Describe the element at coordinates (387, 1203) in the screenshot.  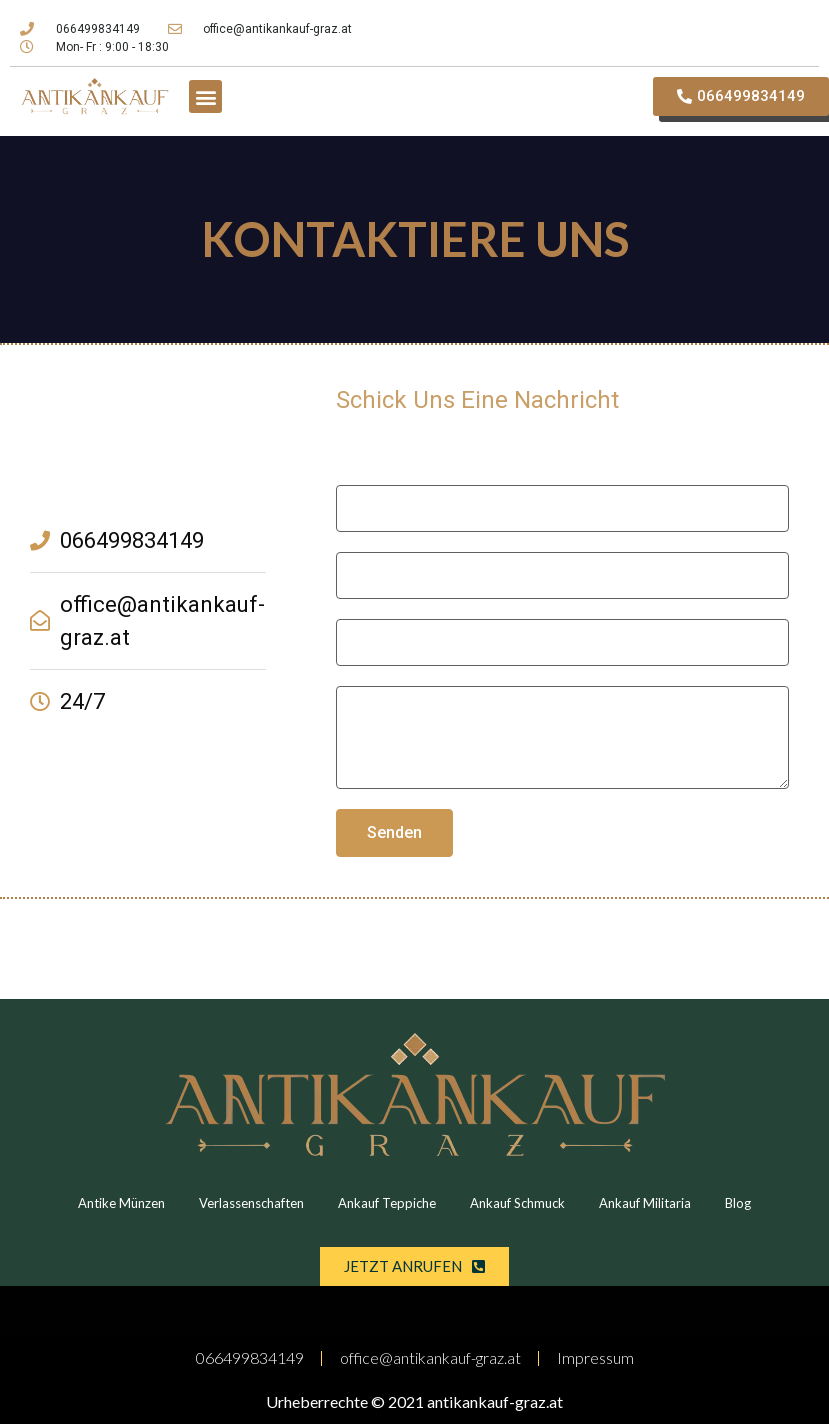
I see `Ankauf Teppiche` at that location.